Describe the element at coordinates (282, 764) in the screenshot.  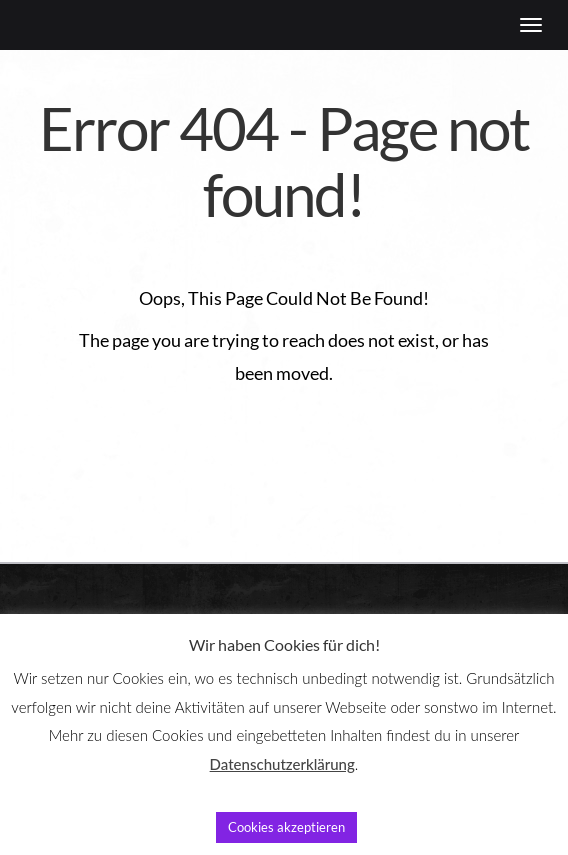
I see `Datenschutzerklärung` at that location.